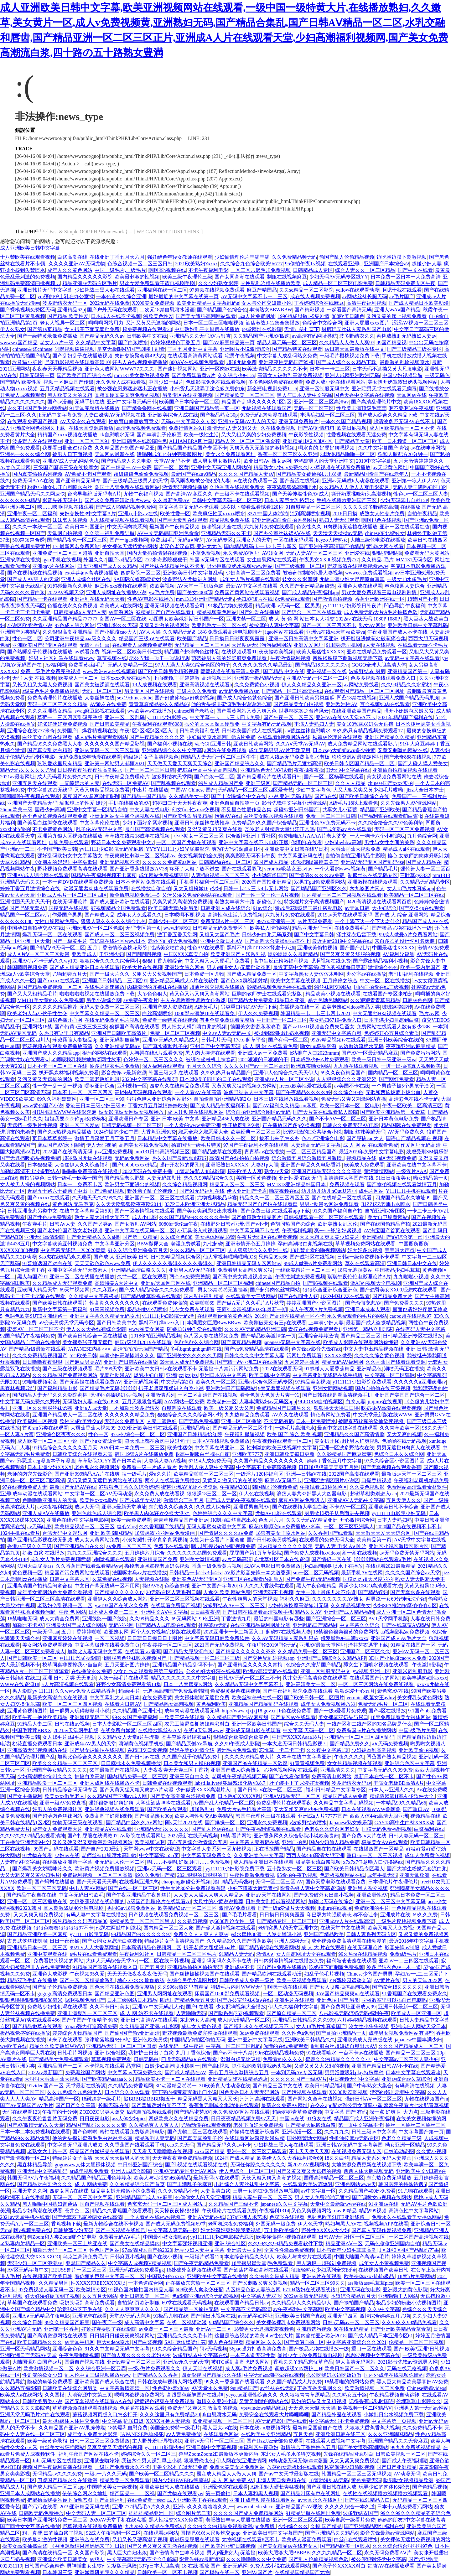 The image size is (451, 2576). Describe the element at coordinates (38, 1914) in the screenshot. I see `又大又爽又粗免费视频` at that location.